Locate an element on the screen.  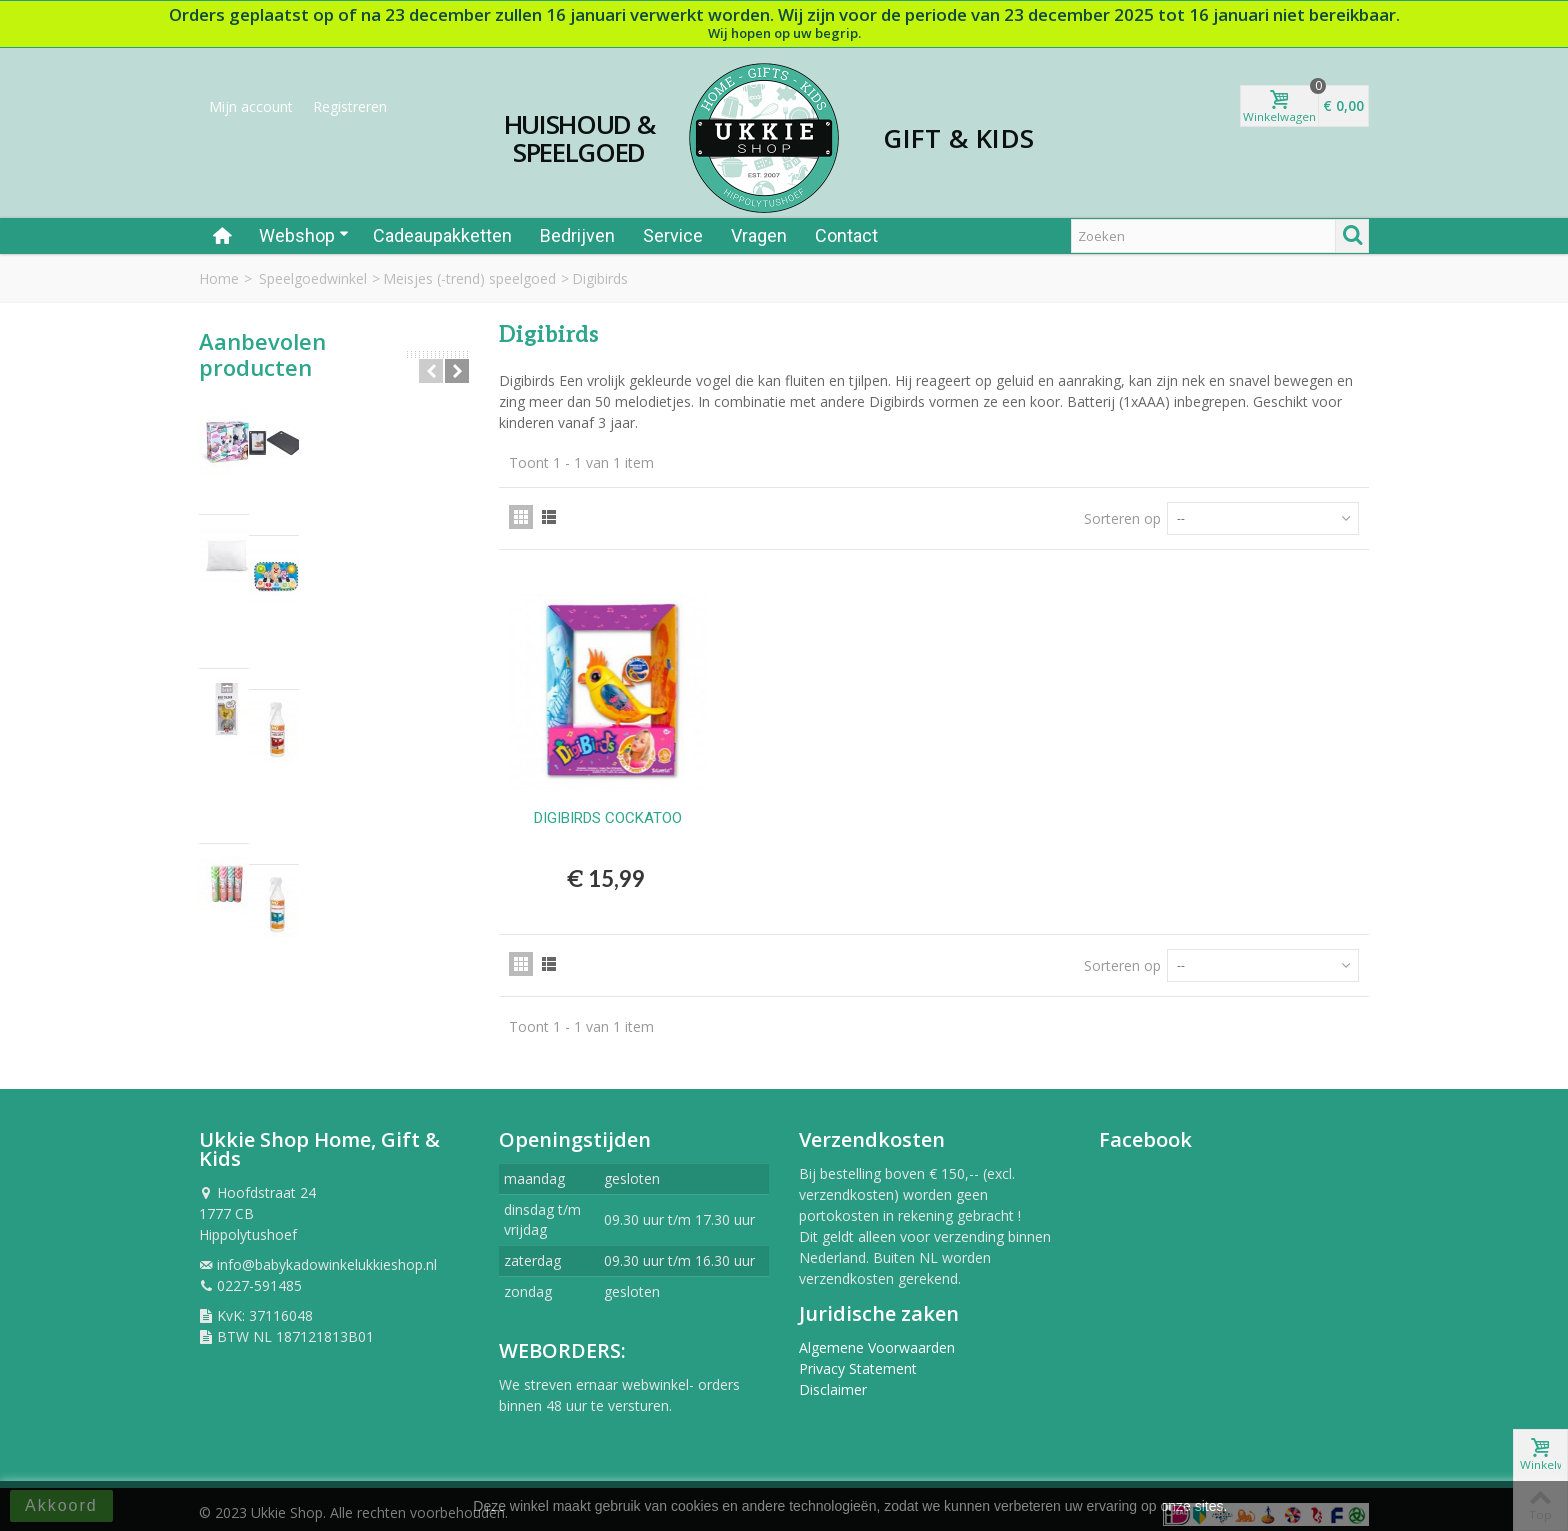
AIRBRUSH PLUCHE UNICORN is located at coordinates (363, 421).